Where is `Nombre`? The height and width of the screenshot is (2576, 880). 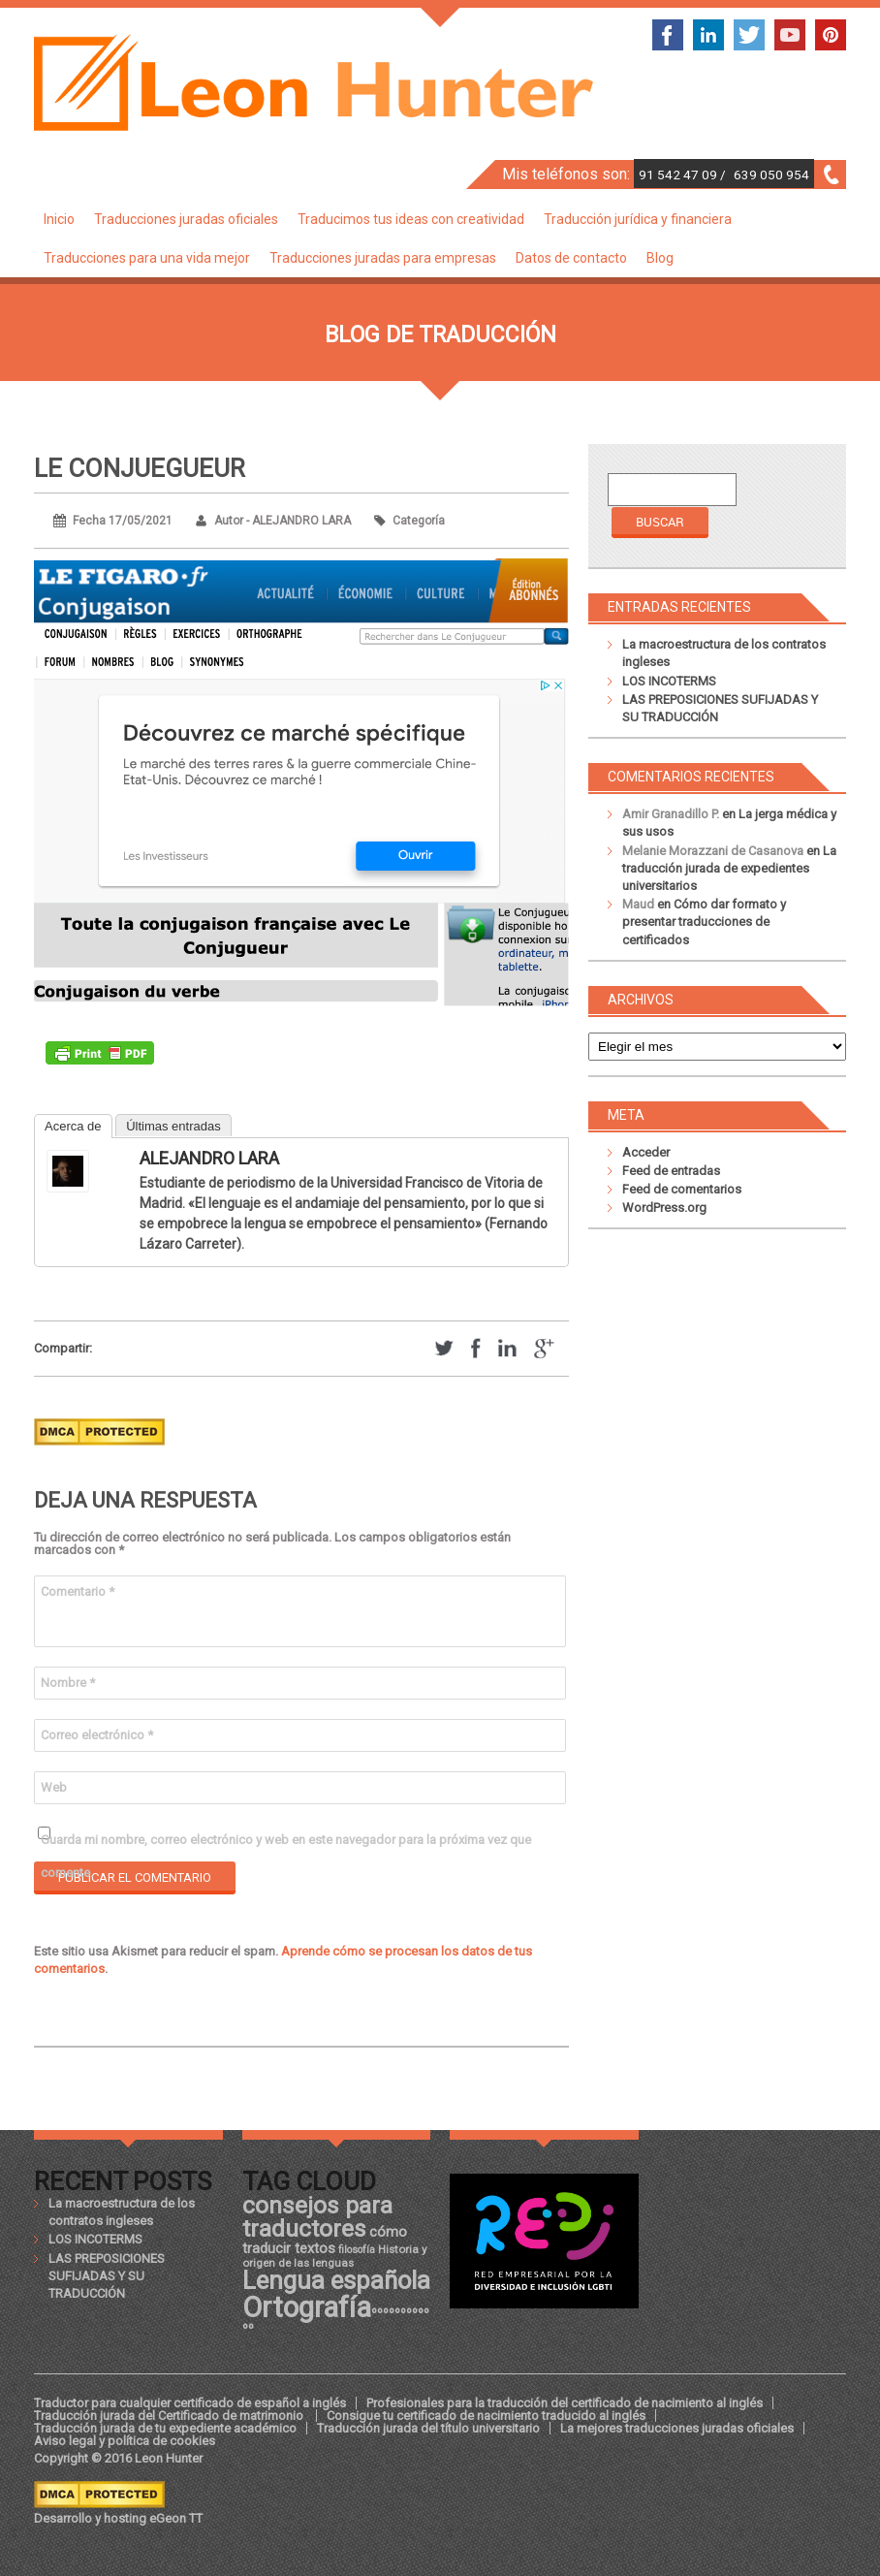 Nombre is located at coordinates (68, 1682).